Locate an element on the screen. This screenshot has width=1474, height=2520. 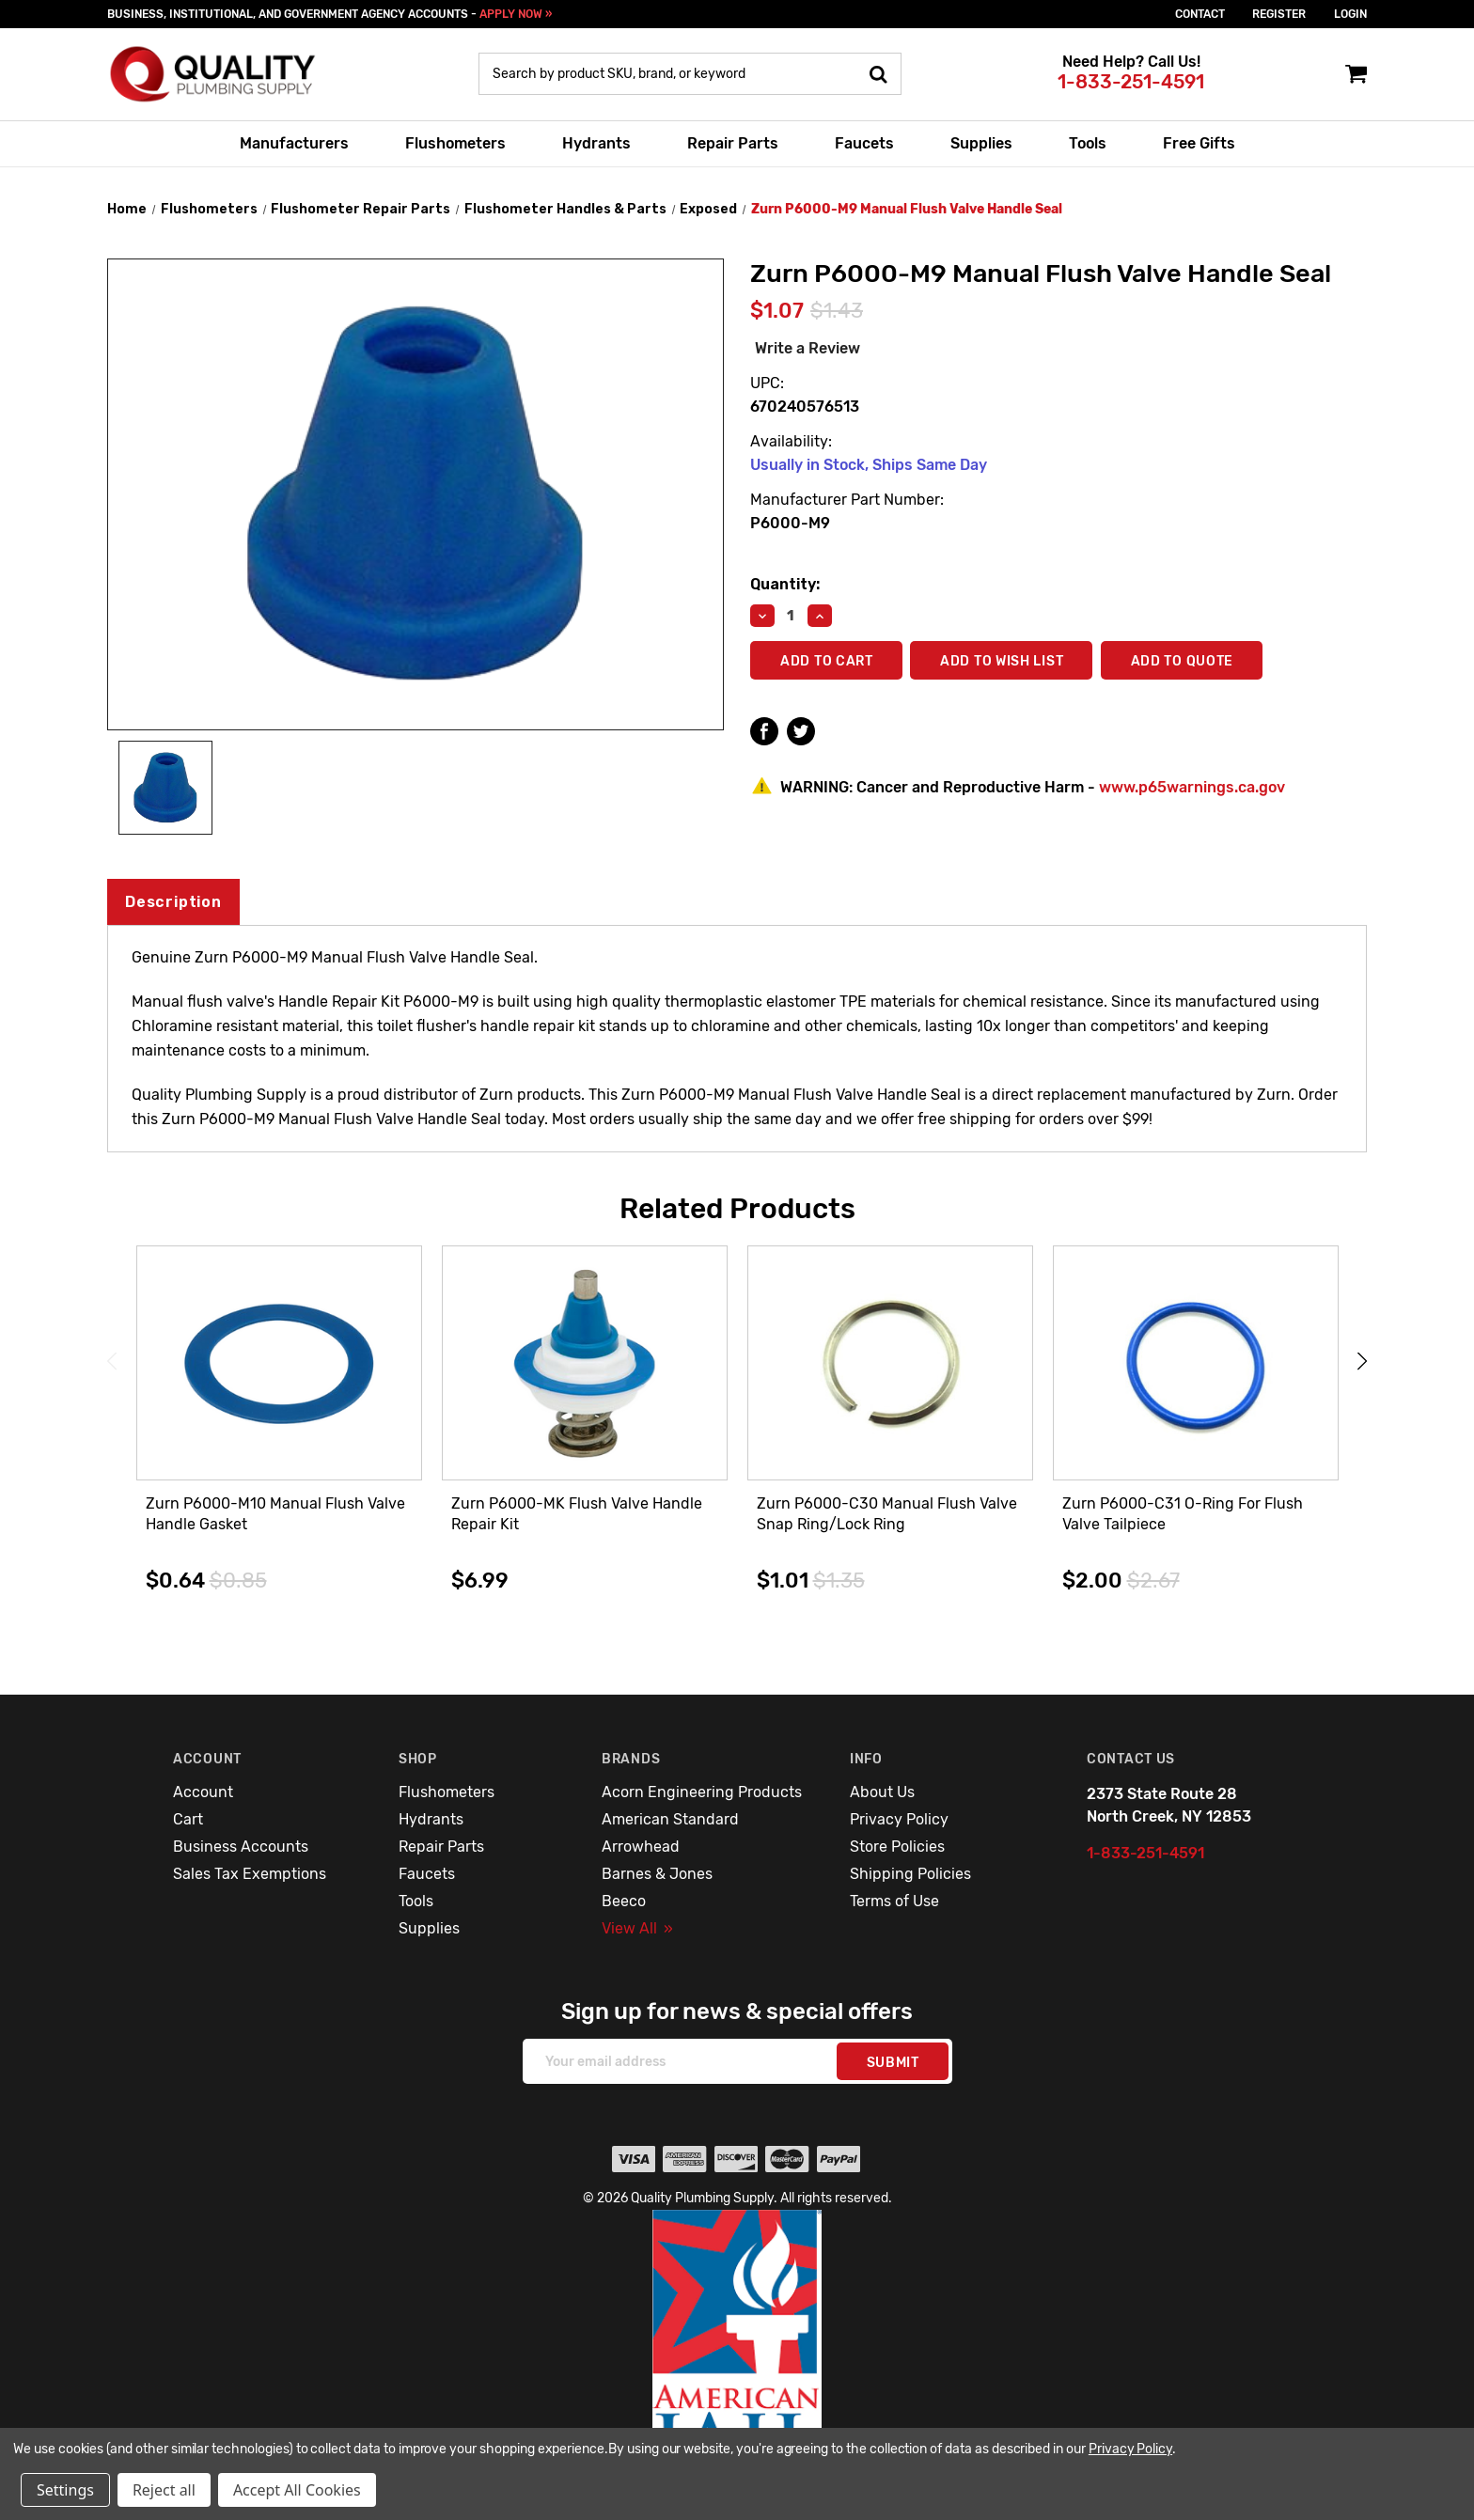
Hydrants is located at coordinates (596, 143).